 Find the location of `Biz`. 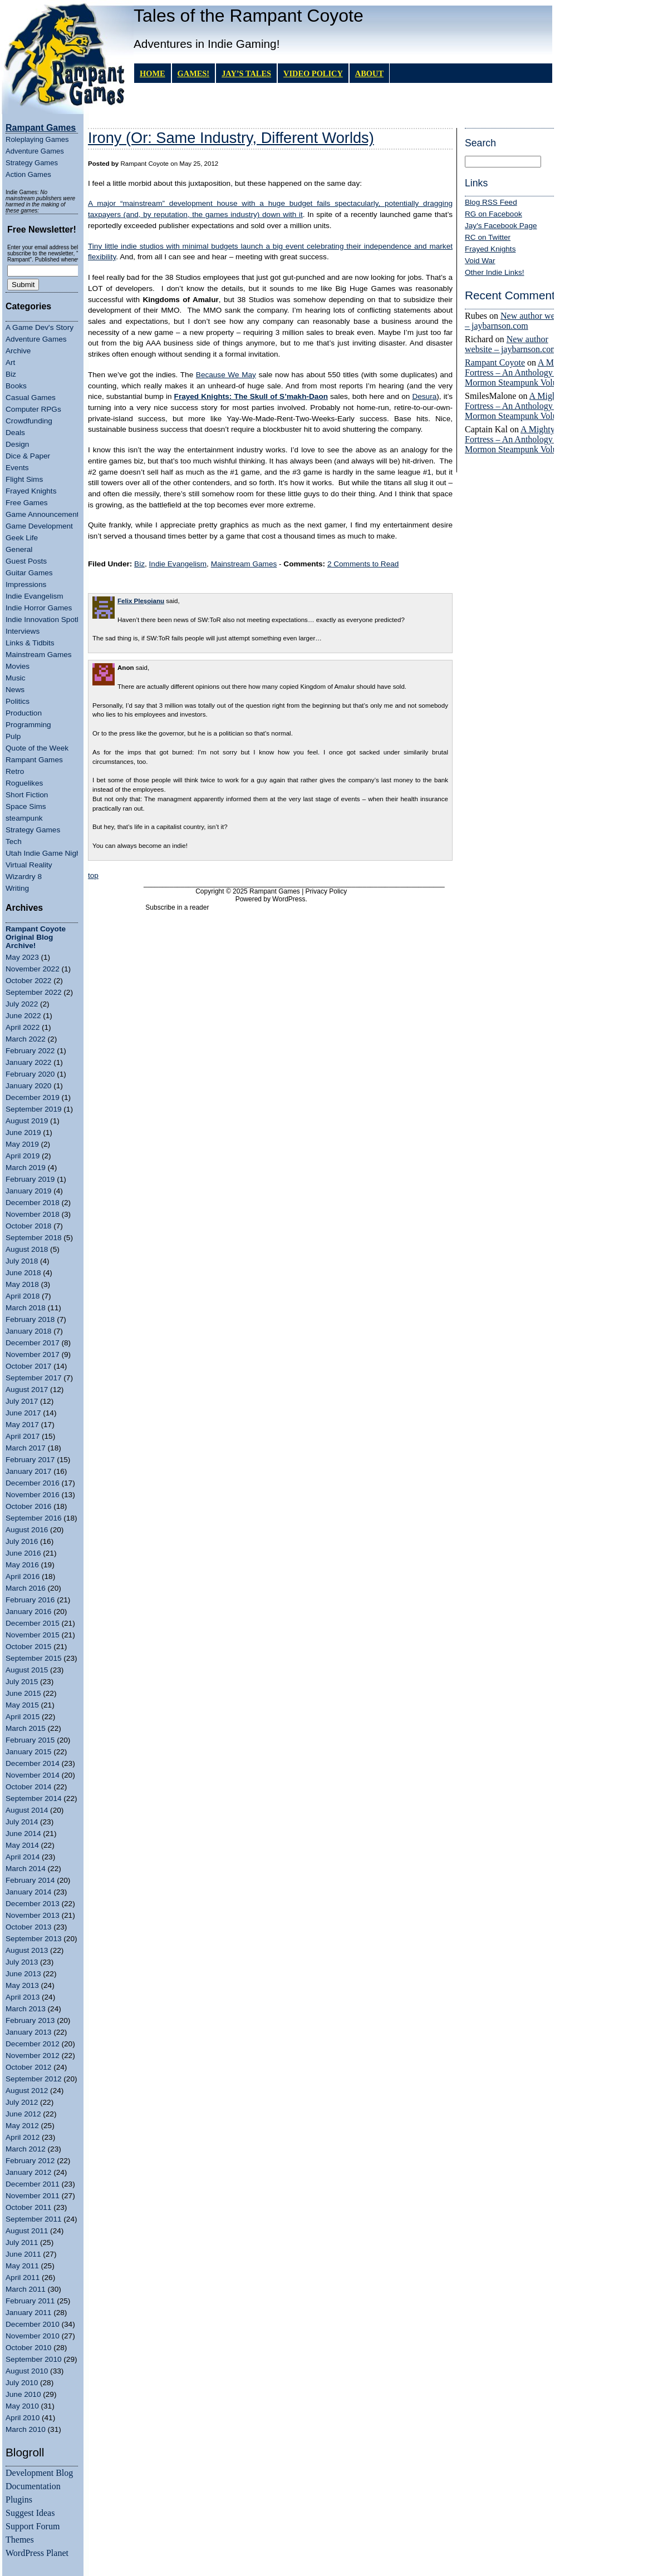

Biz is located at coordinates (11, 374).